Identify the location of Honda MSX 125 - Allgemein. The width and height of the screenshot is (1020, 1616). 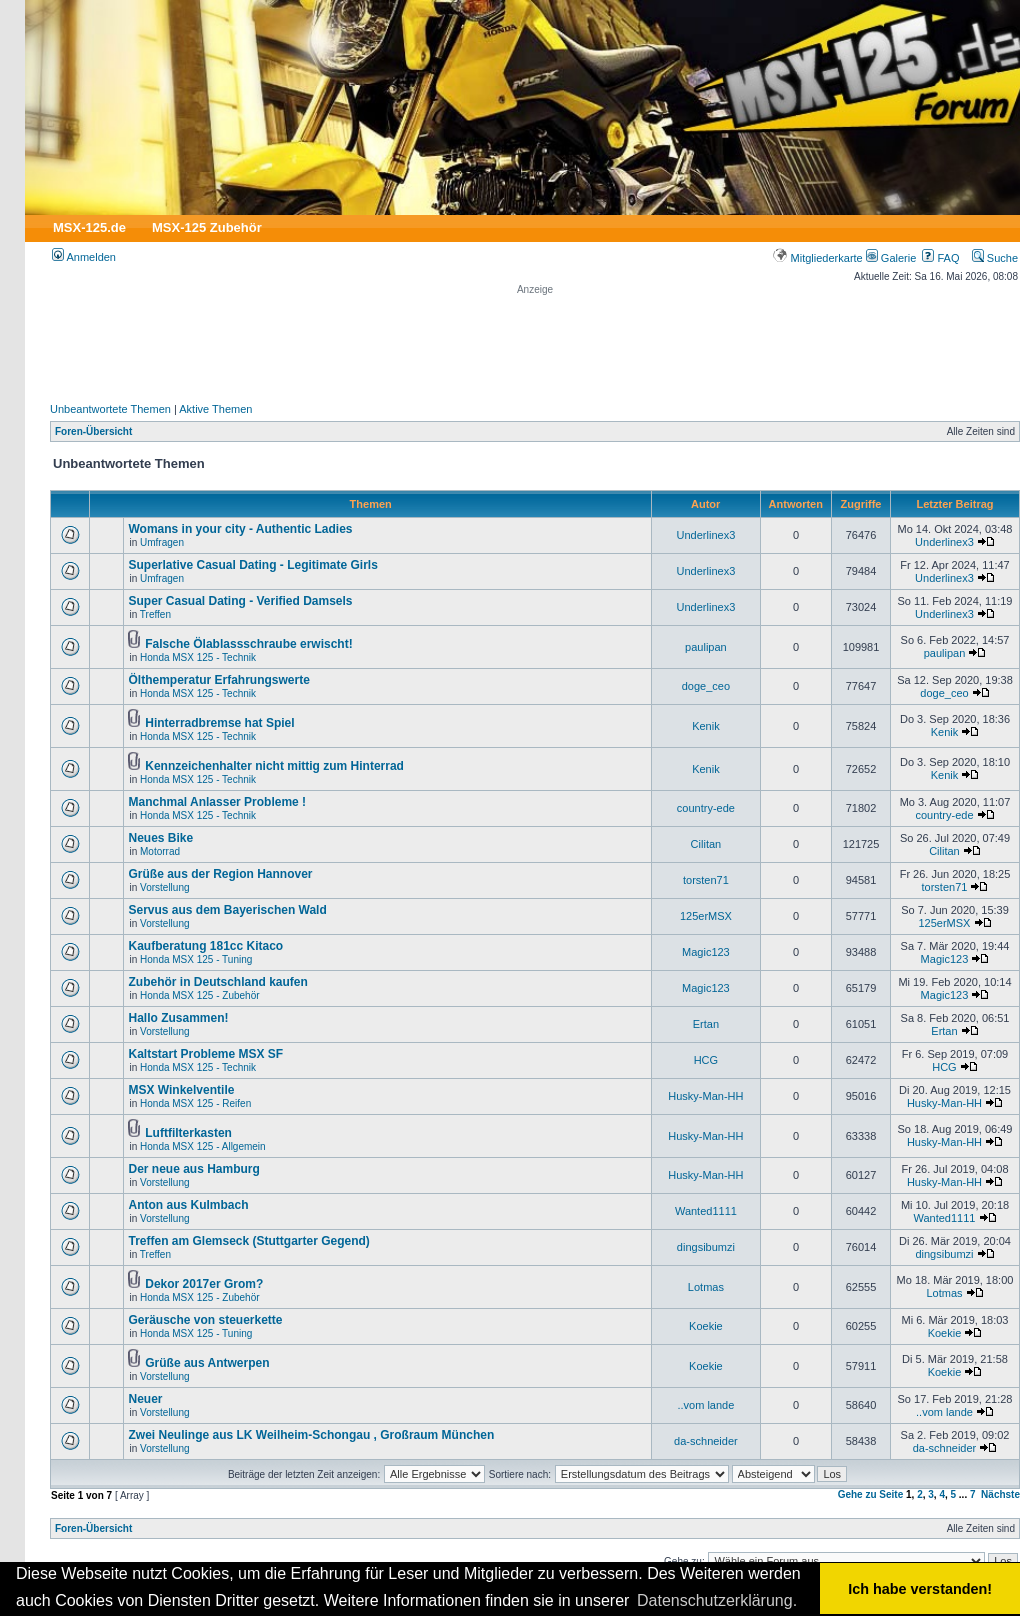
(203, 1146).